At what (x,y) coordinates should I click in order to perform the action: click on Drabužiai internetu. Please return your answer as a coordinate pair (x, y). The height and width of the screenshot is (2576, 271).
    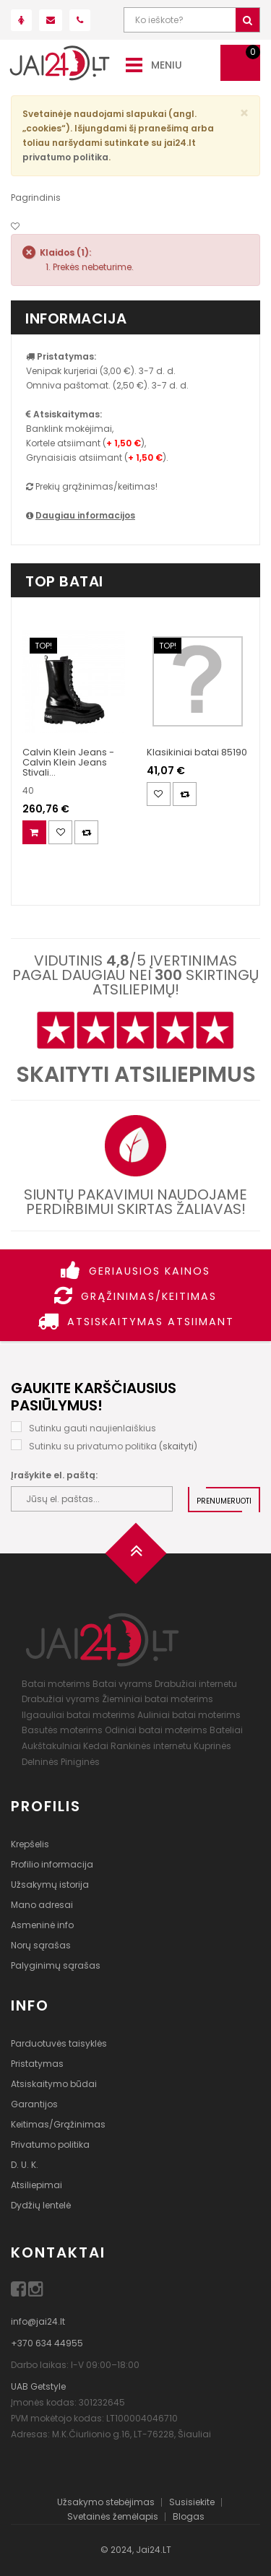
    Looking at the image, I should click on (196, 1684).